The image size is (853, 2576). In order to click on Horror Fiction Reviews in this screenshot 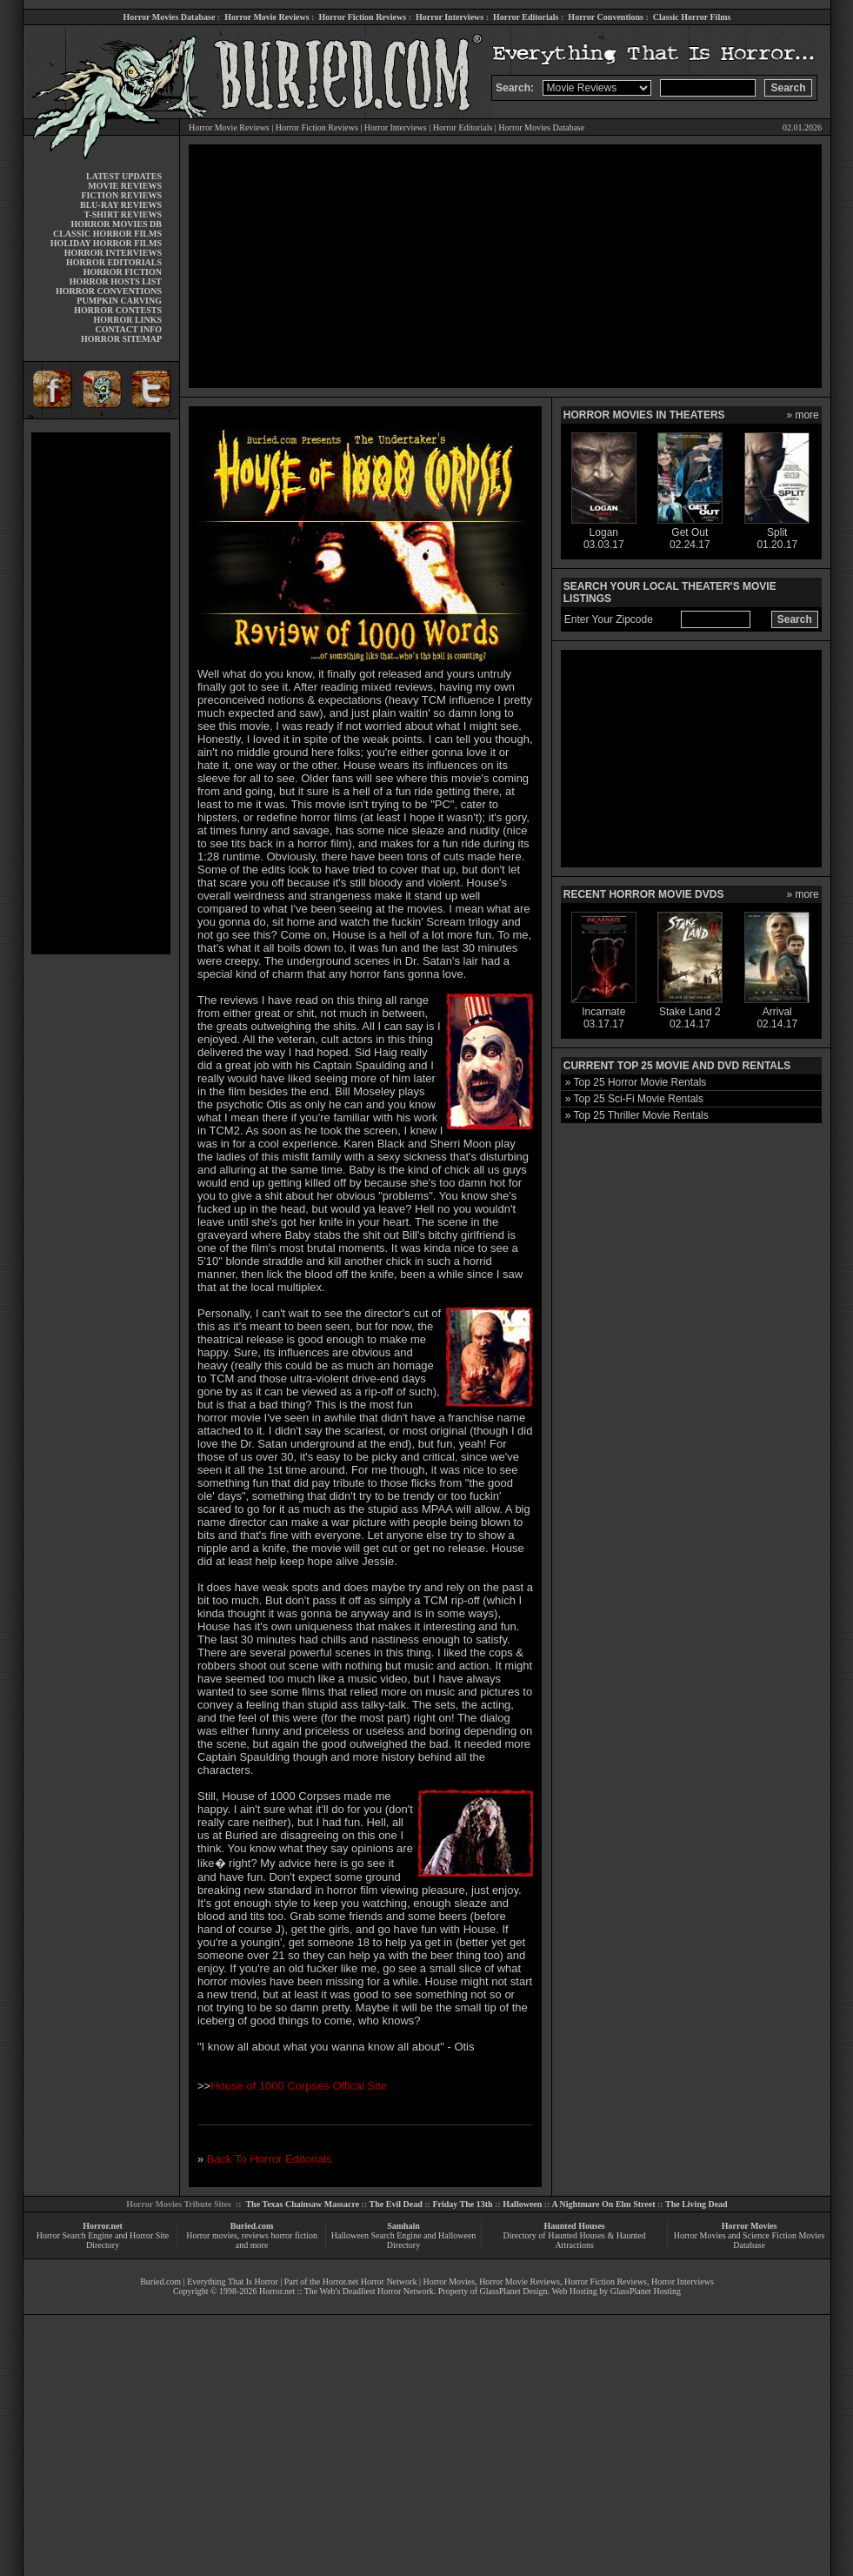, I will do `click(362, 17)`.